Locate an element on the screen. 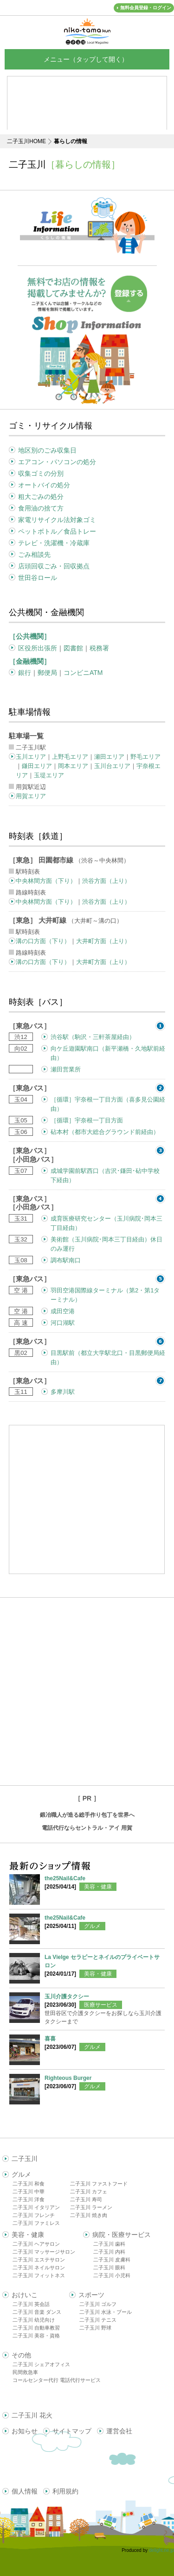  ［金融機関］ is located at coordinates (30, 661).